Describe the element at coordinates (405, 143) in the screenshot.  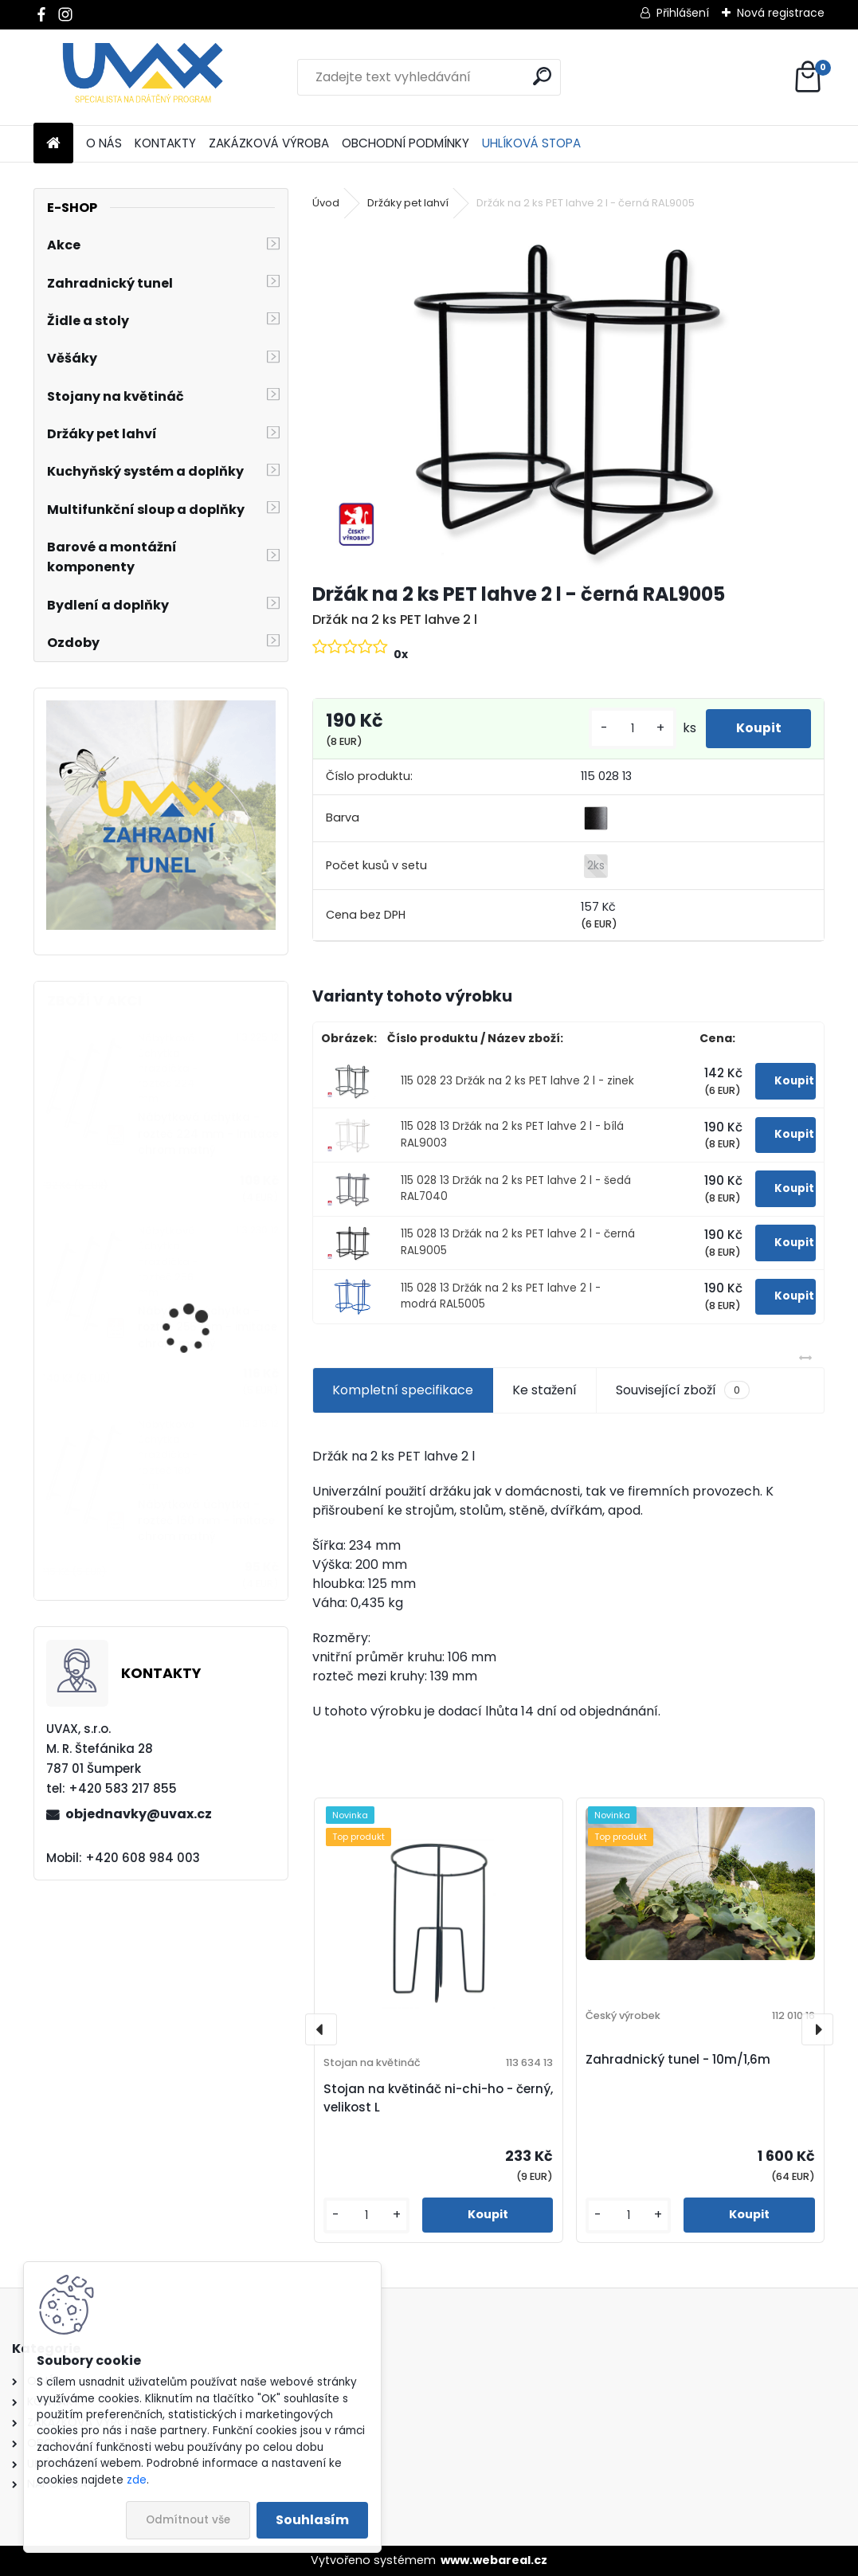
I see `OBCHODNÍ PODMÍNKY` at that location.